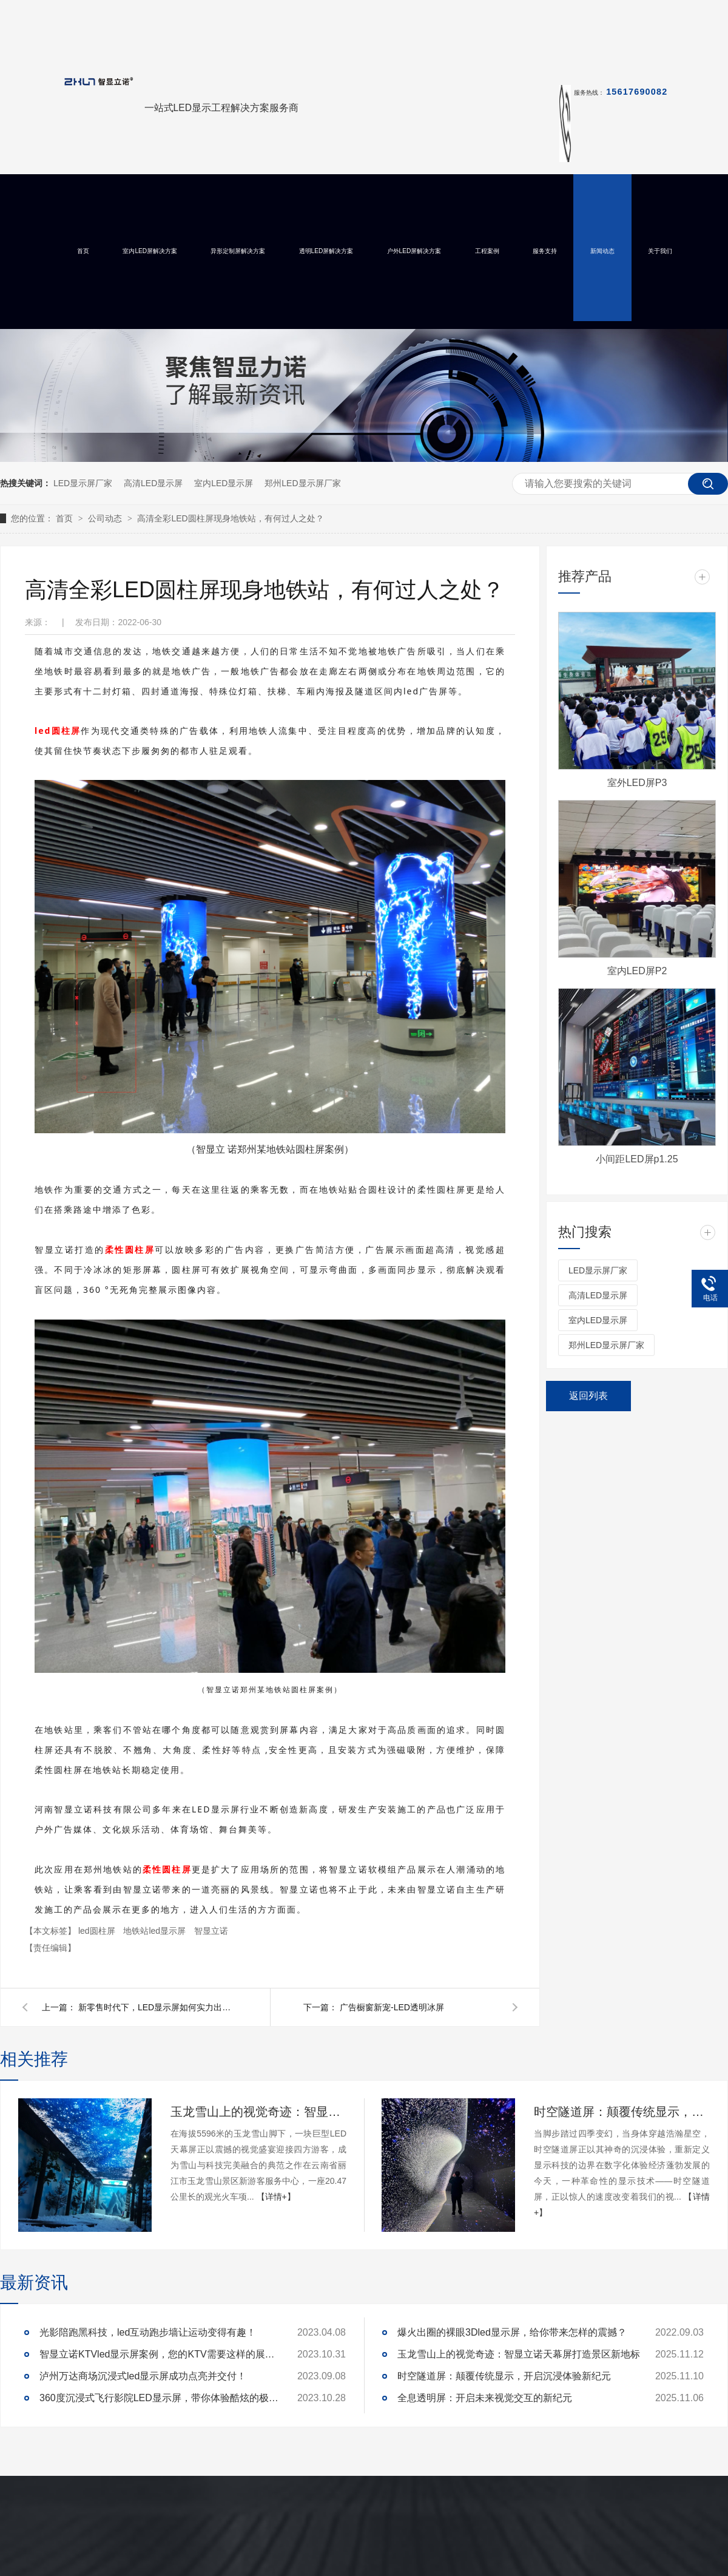  Describe the element at coordinates (230, 518) in the screenshot. I see `高清全彩LED圆柱屏现身地铁站，有何过人之处？` at that location.